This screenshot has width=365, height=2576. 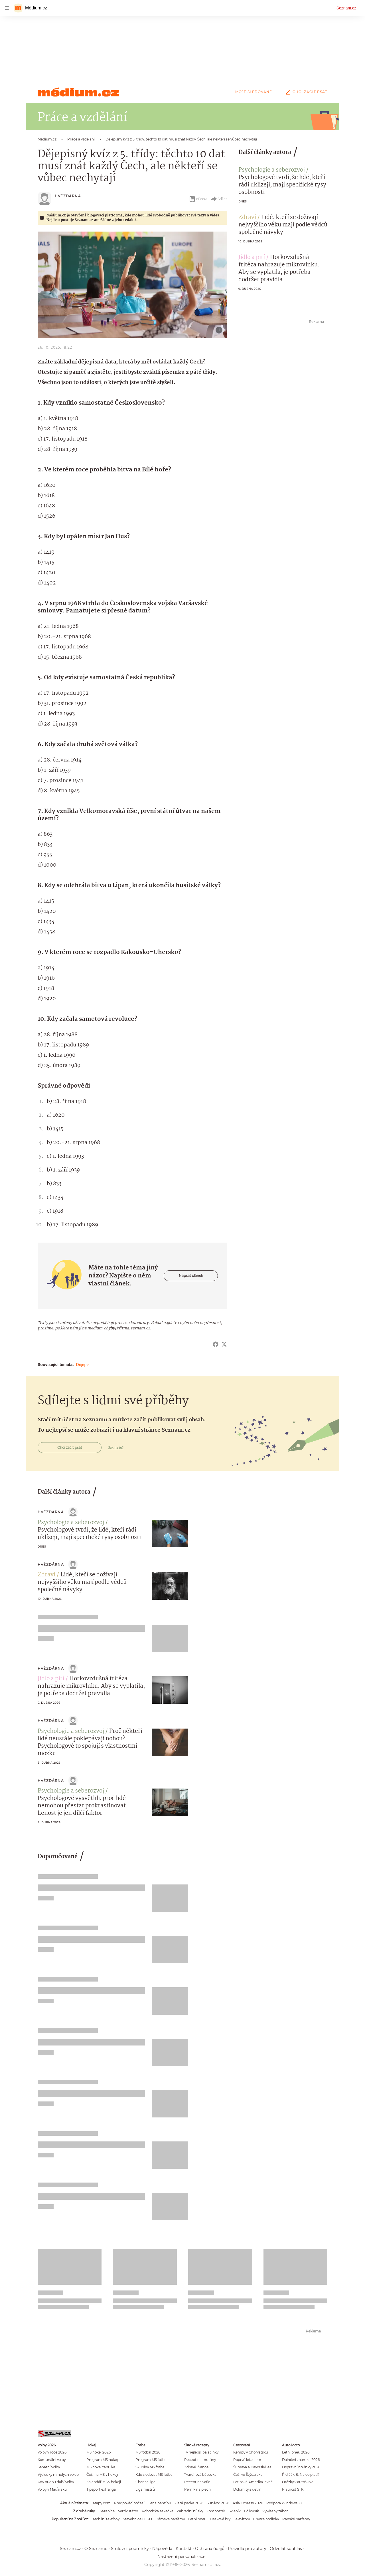 What do you see at coordinates (296, 2519) in the screenshot?
I see `Pánské parfémy` at bounding box center [296, 2519].